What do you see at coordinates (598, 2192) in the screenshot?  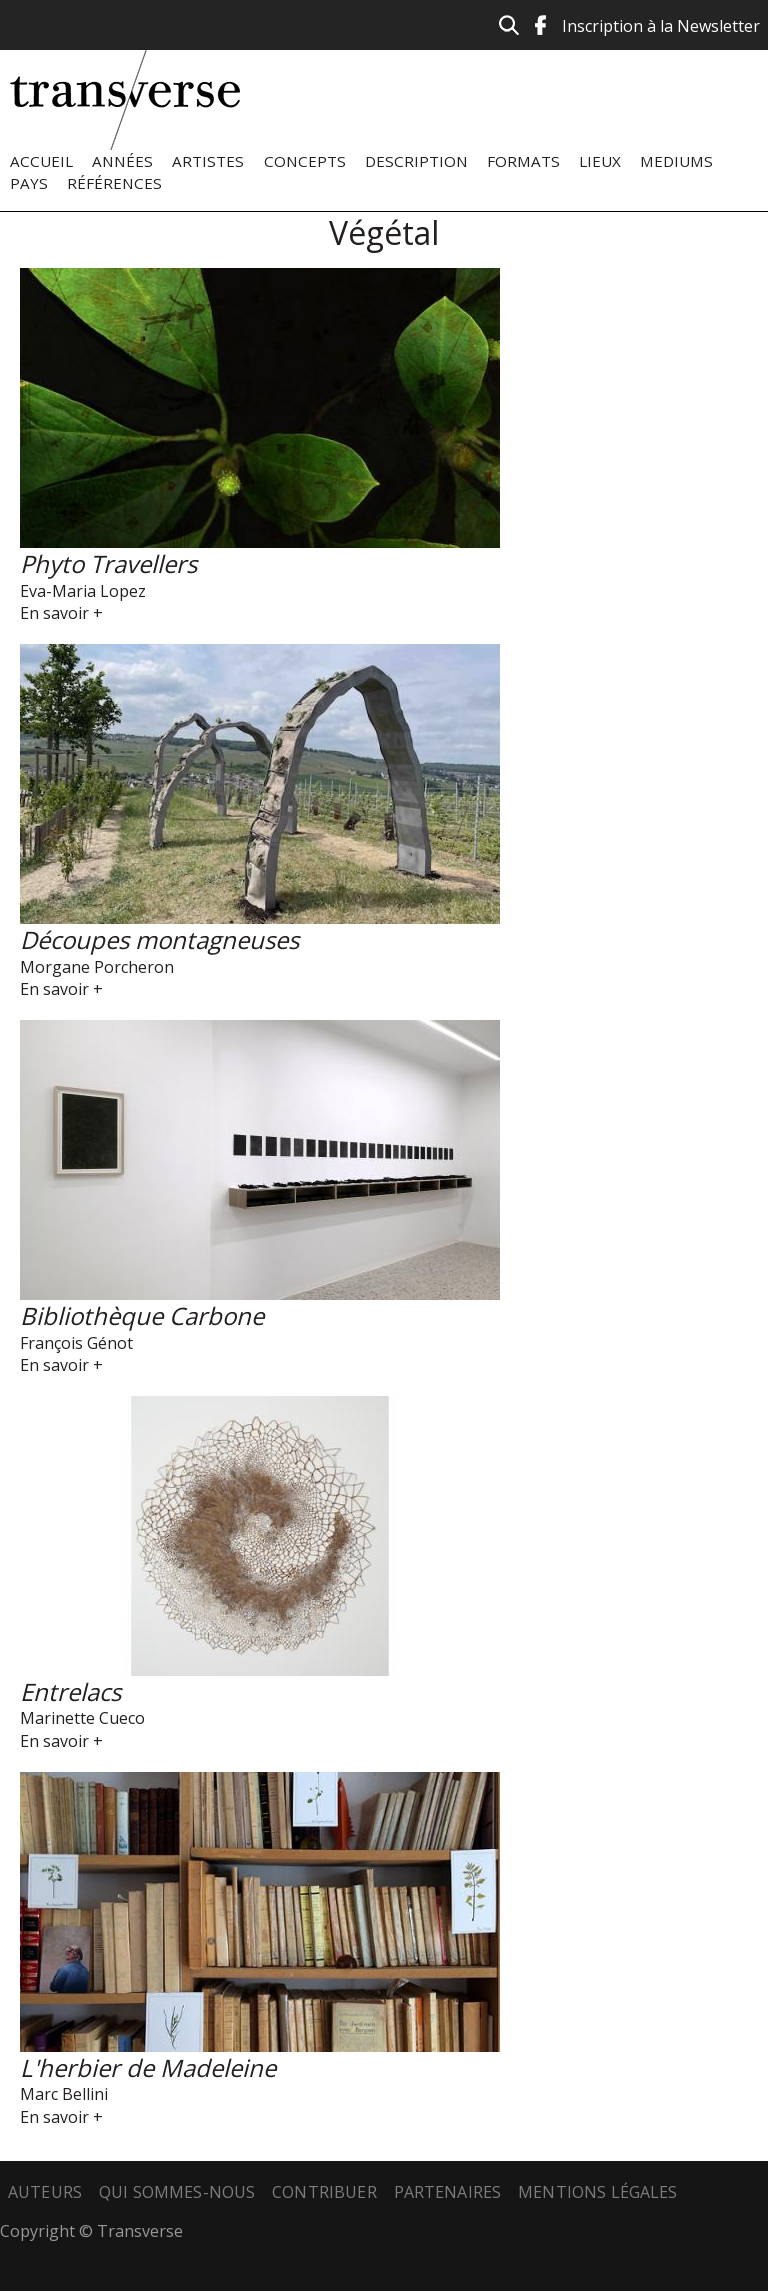 I see `Mentions légales` at bounding box center [598, 2192].